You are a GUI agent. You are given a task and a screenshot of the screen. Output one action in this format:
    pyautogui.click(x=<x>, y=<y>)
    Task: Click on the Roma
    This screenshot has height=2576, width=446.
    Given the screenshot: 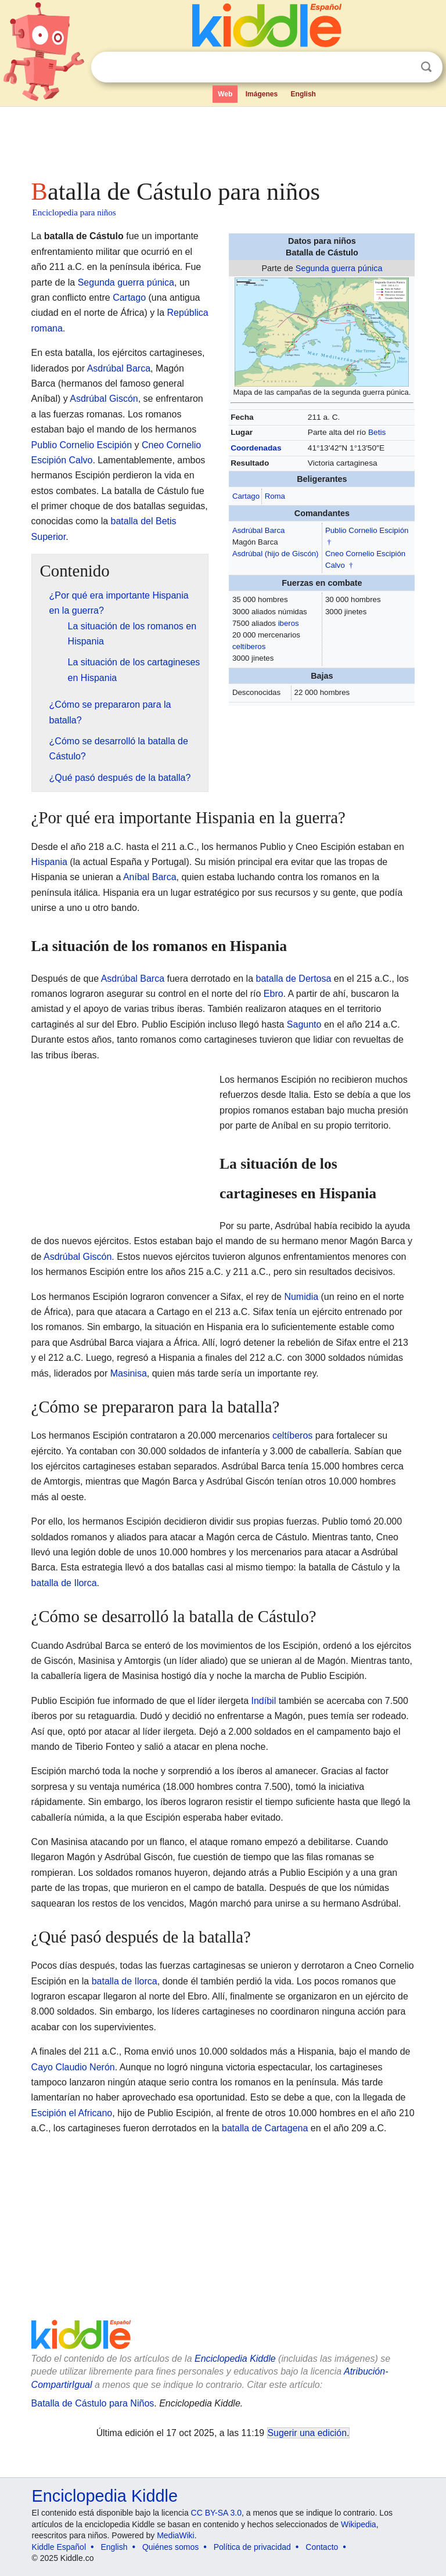 What is the action you would take?
    pyautogui.click(x=275, y=496)
    